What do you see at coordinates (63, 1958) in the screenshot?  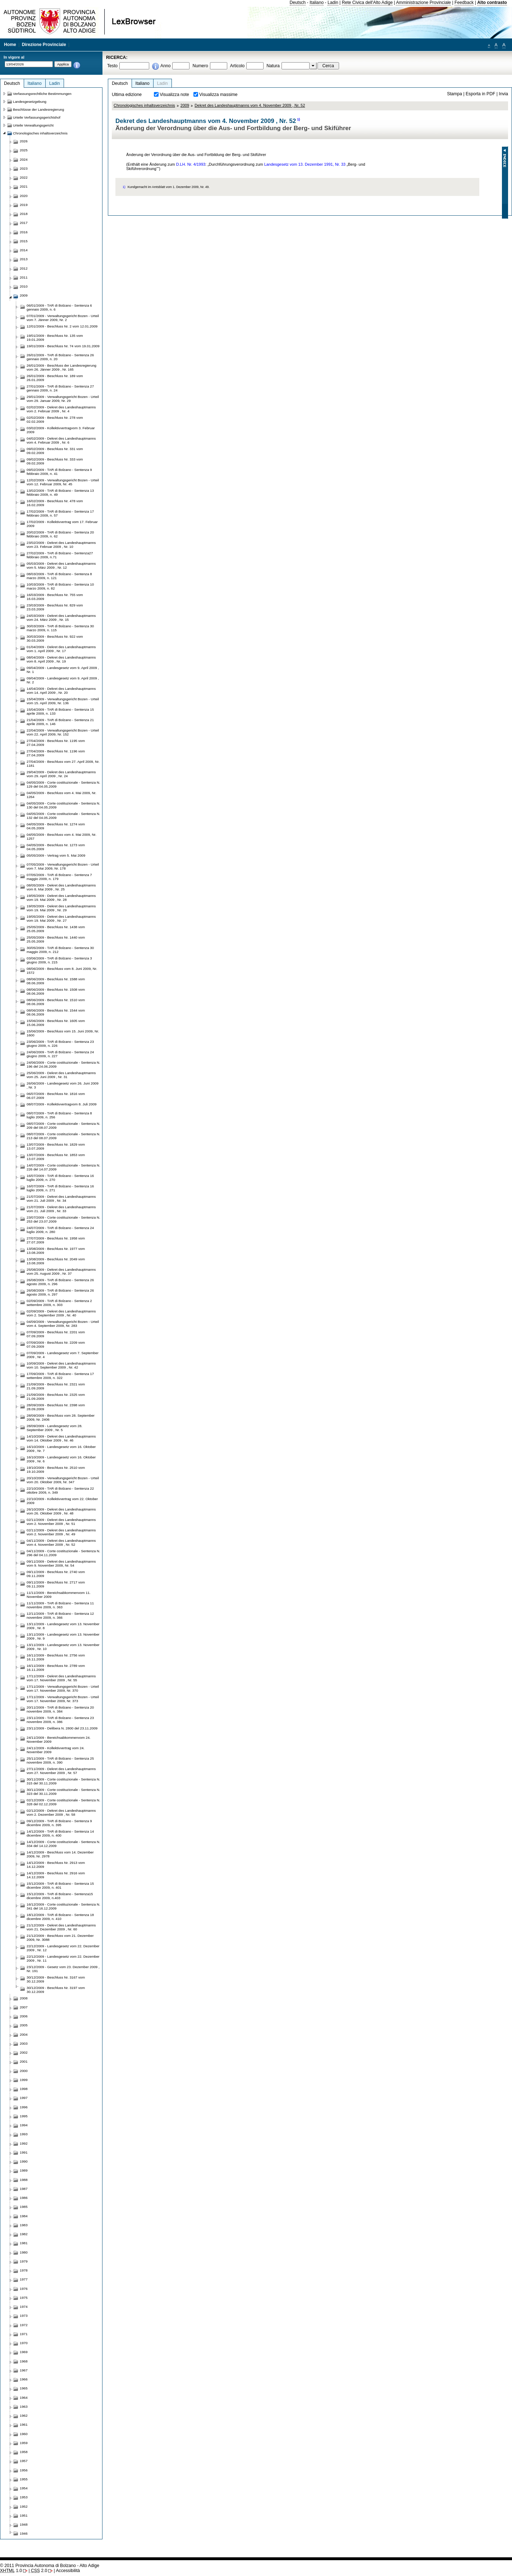 I see `22/12/2009 - Landesgesetz vom 22. Dezember 2009 , Nr. 11` at bounding box center [63, 1958].